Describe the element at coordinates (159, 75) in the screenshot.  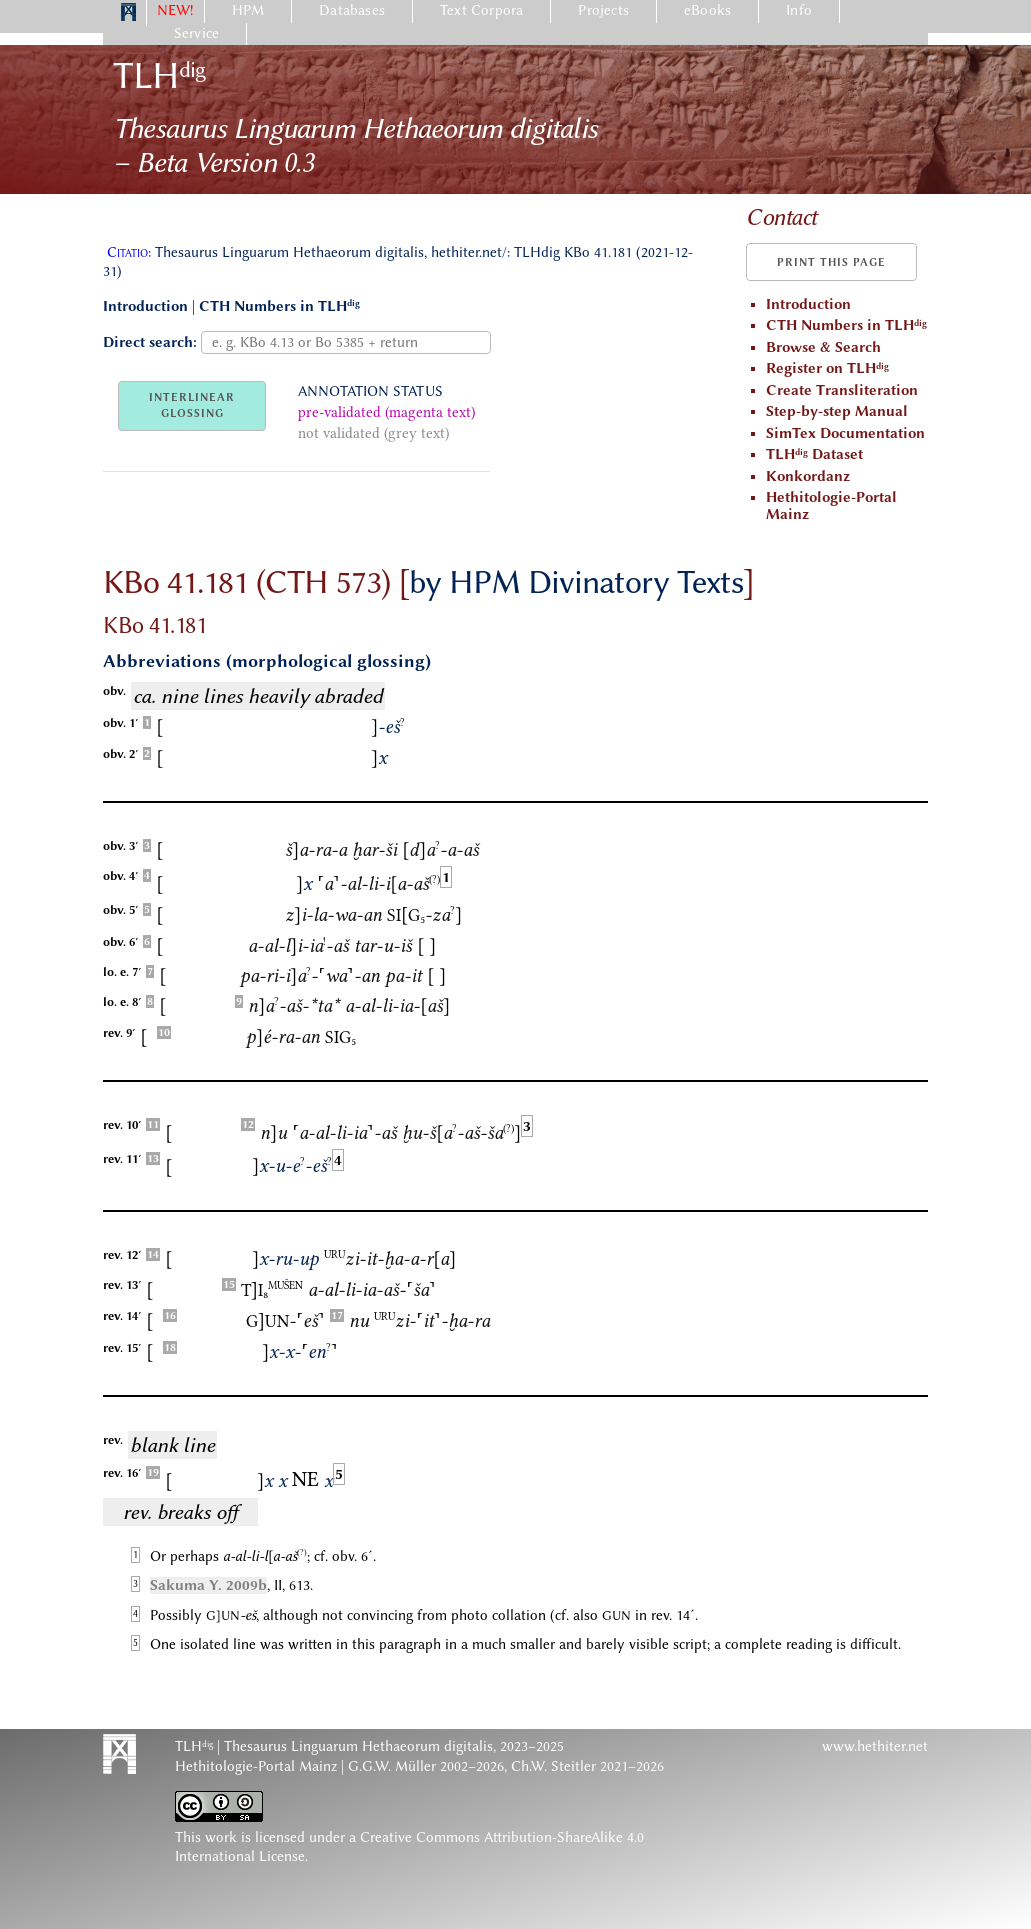
I see `TLH` at that location.